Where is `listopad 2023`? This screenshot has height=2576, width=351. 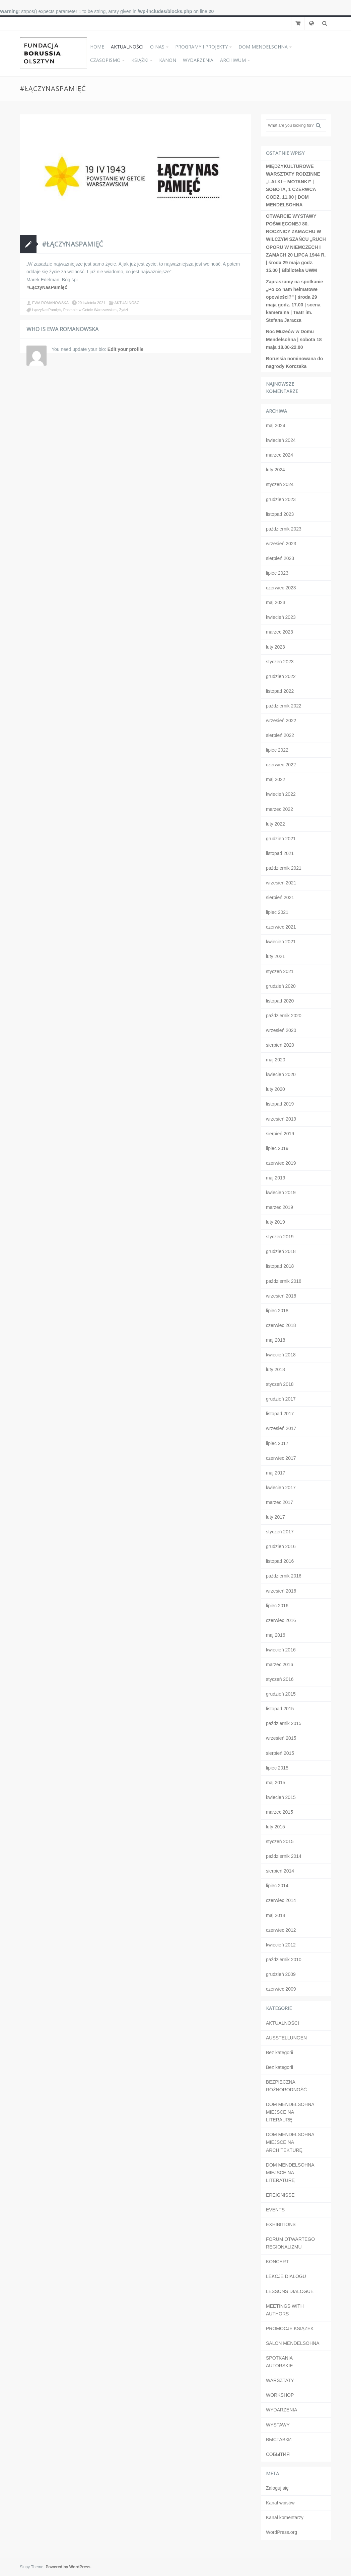
listopad 2023 is located at coordinates (280, 514).